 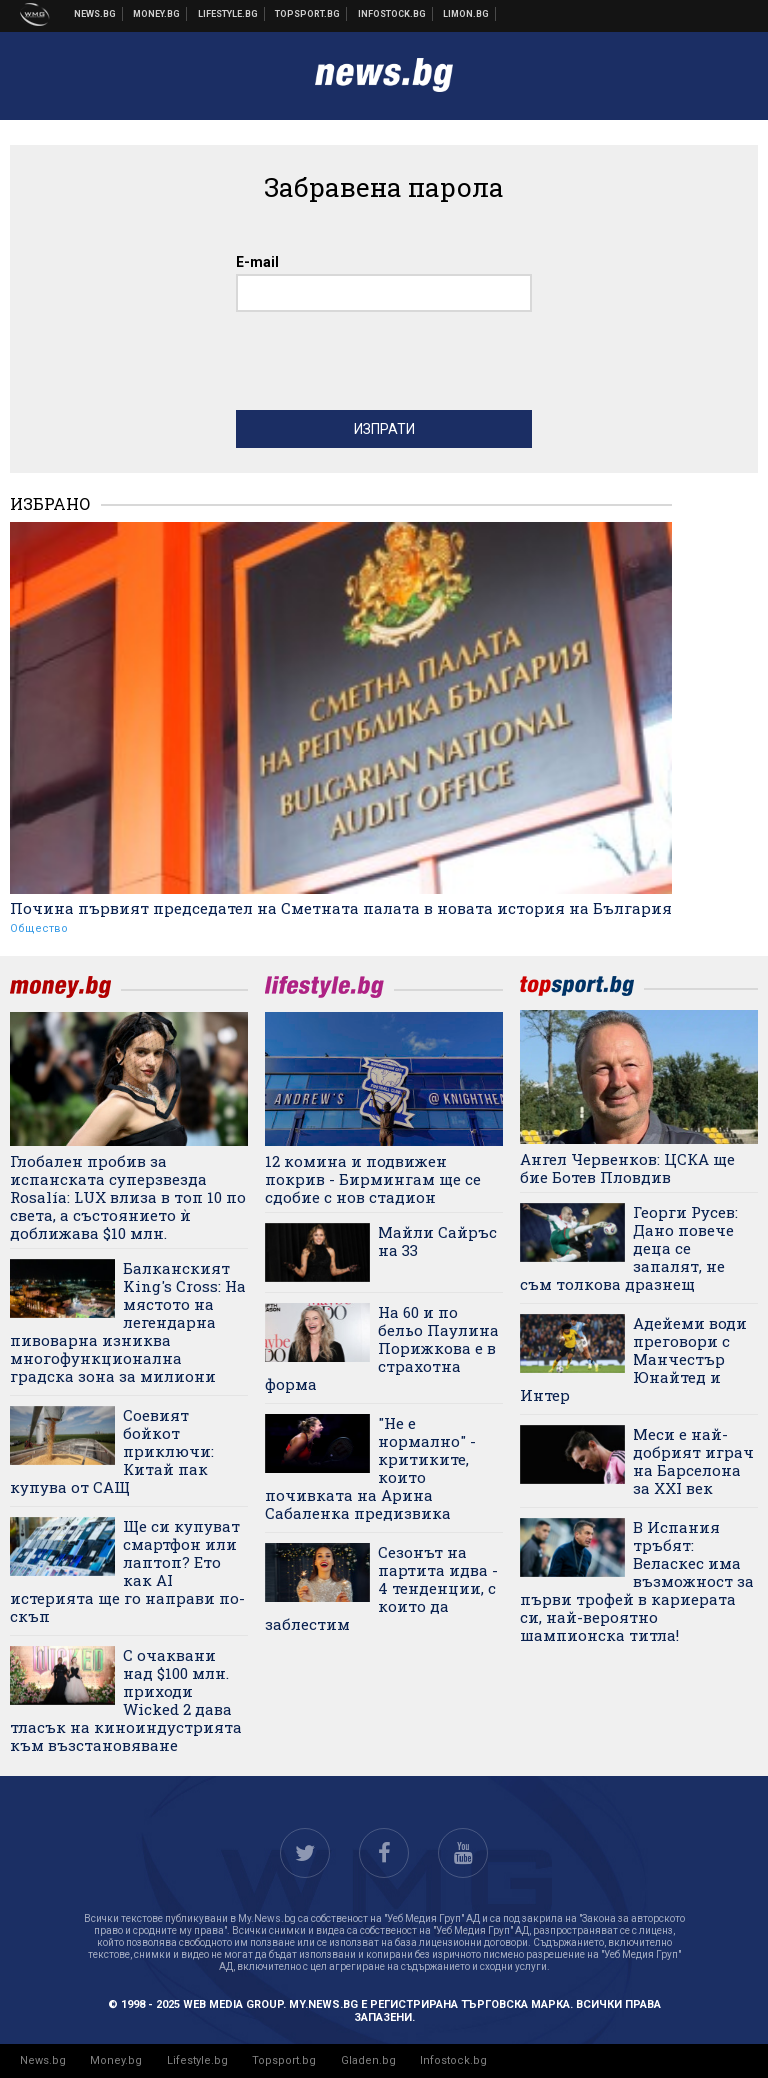 I want to click on Майли Сайръс на 33, so click(x=437, y=1241).